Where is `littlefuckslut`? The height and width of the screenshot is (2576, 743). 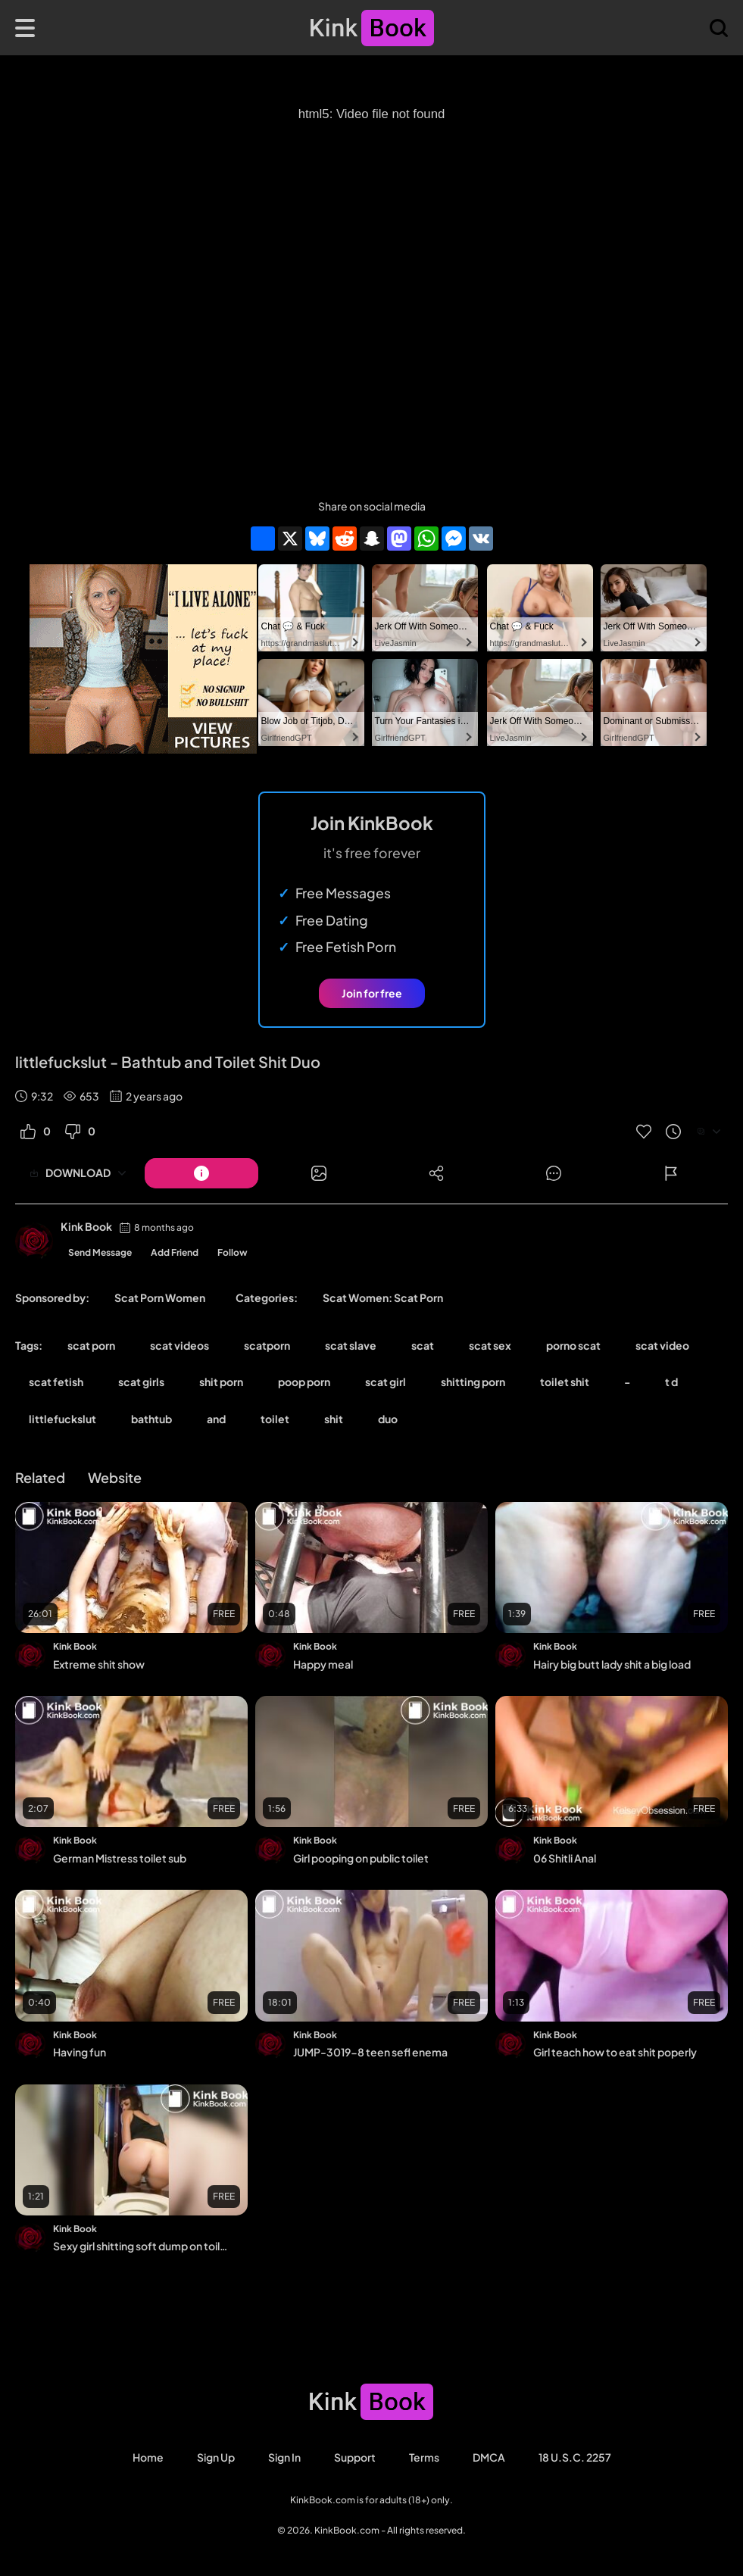
littlefuckslut is located at coordinates (62, 1418).